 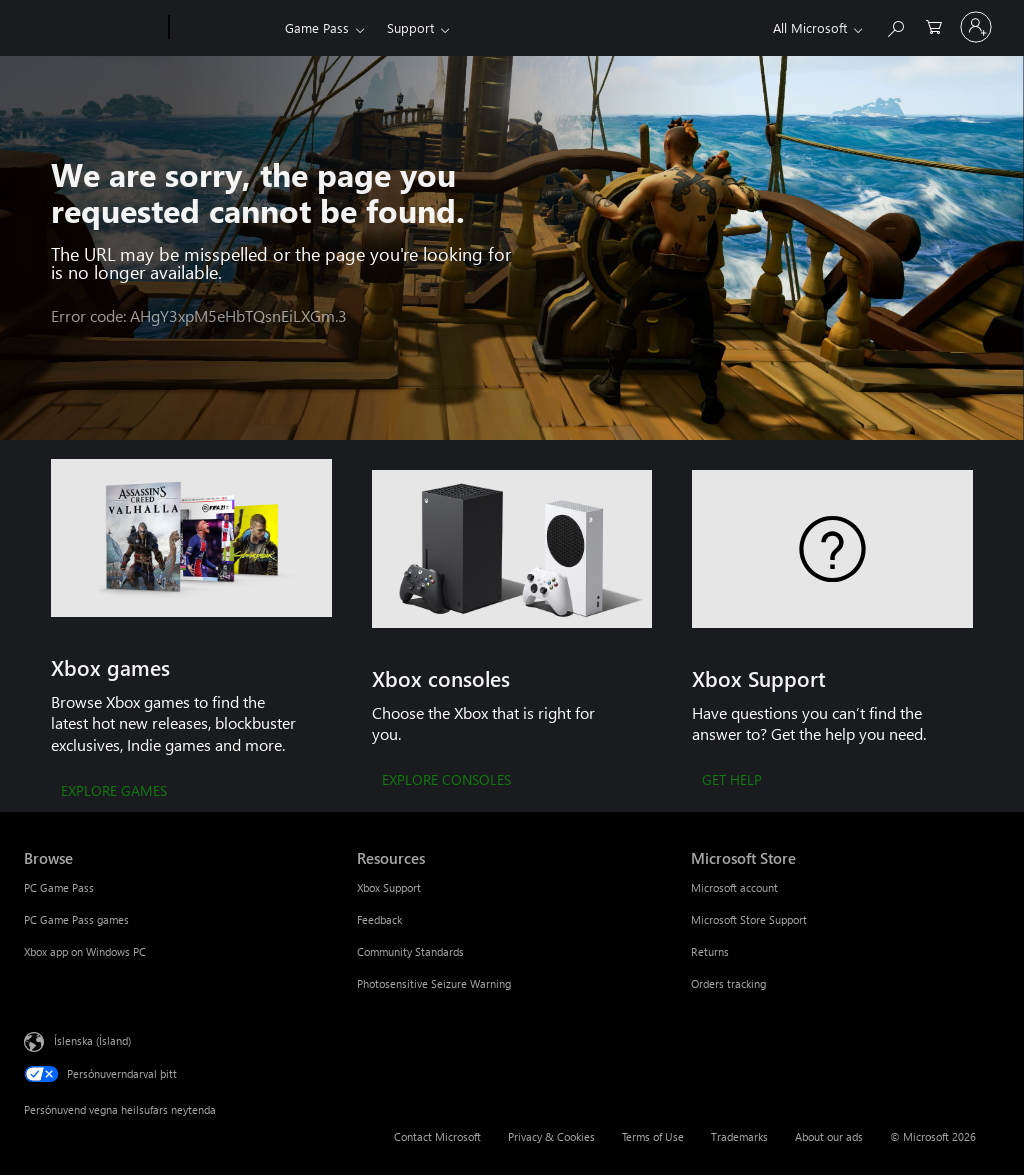 I want to click on Terms of Use, so click(x=653, y=1136).